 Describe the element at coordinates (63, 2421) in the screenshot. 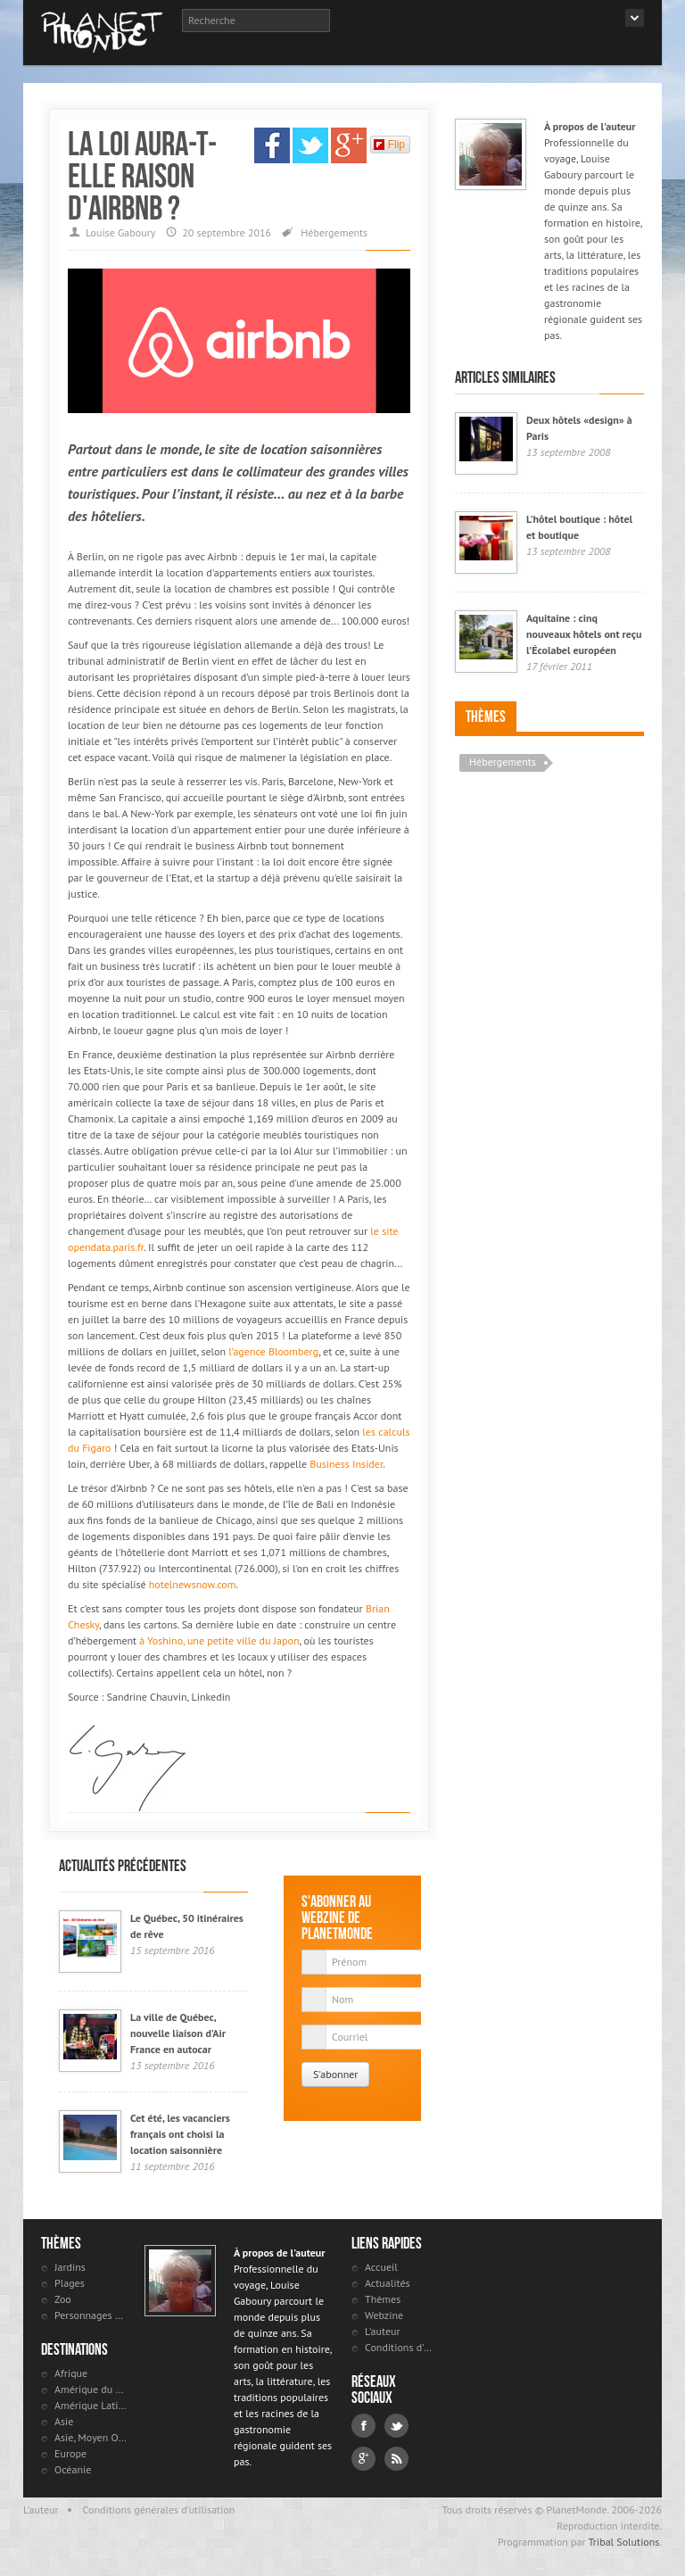

I see `Asie` at that location.